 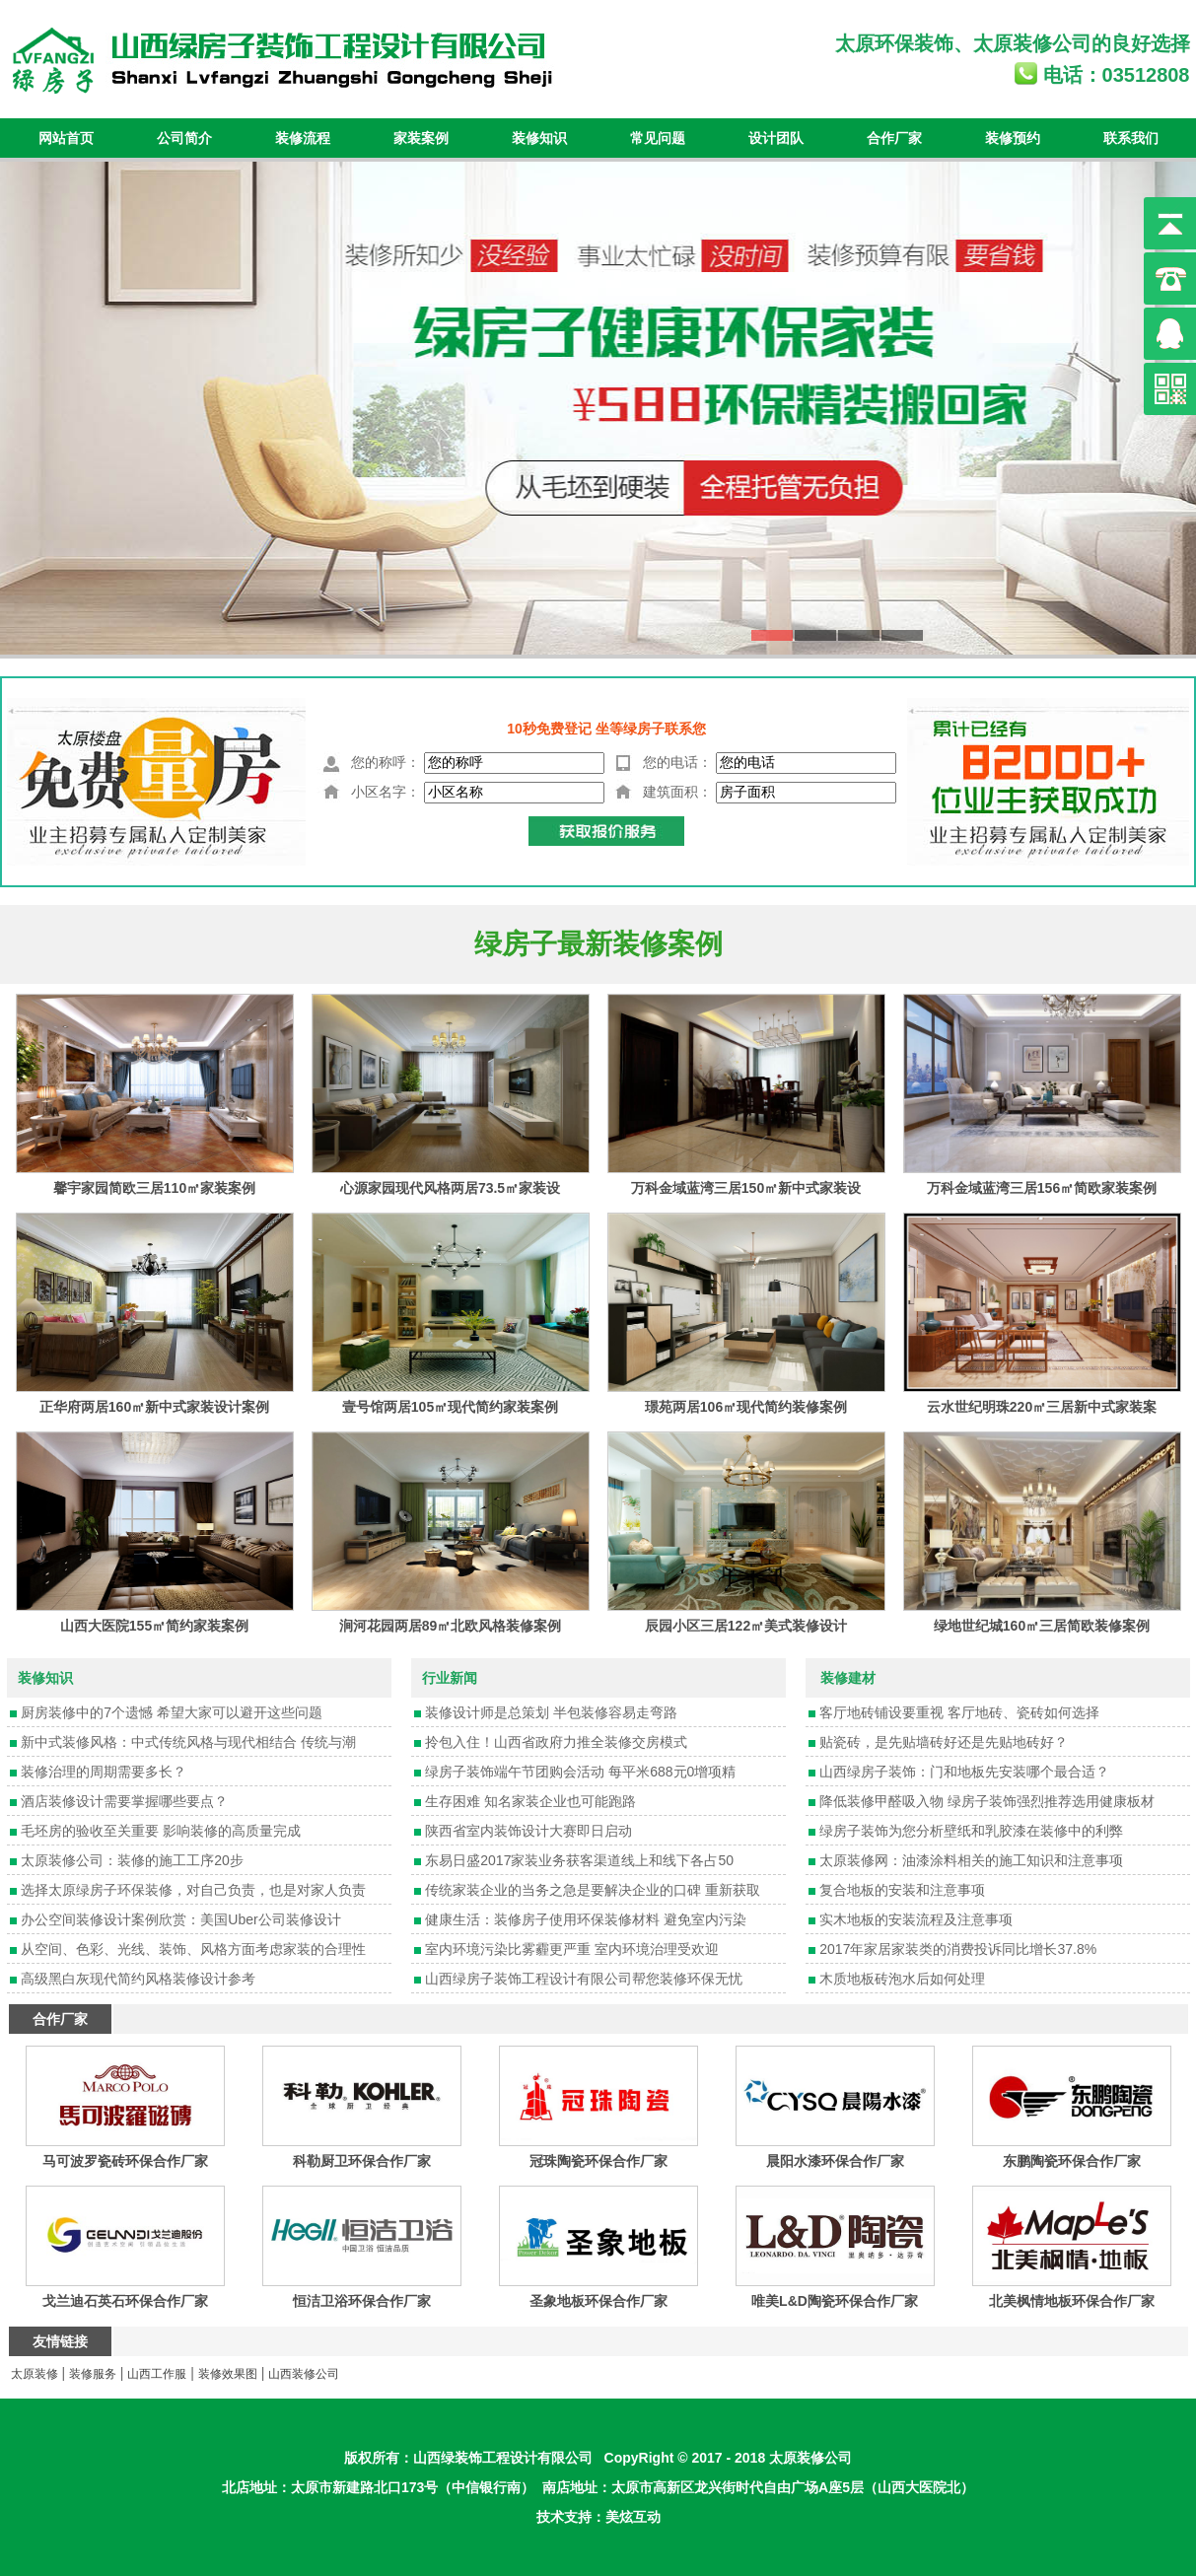 I want to click on 健康生活：装修房子使用环保装修材料 避免室内污染, so click(x=585, y=1919).